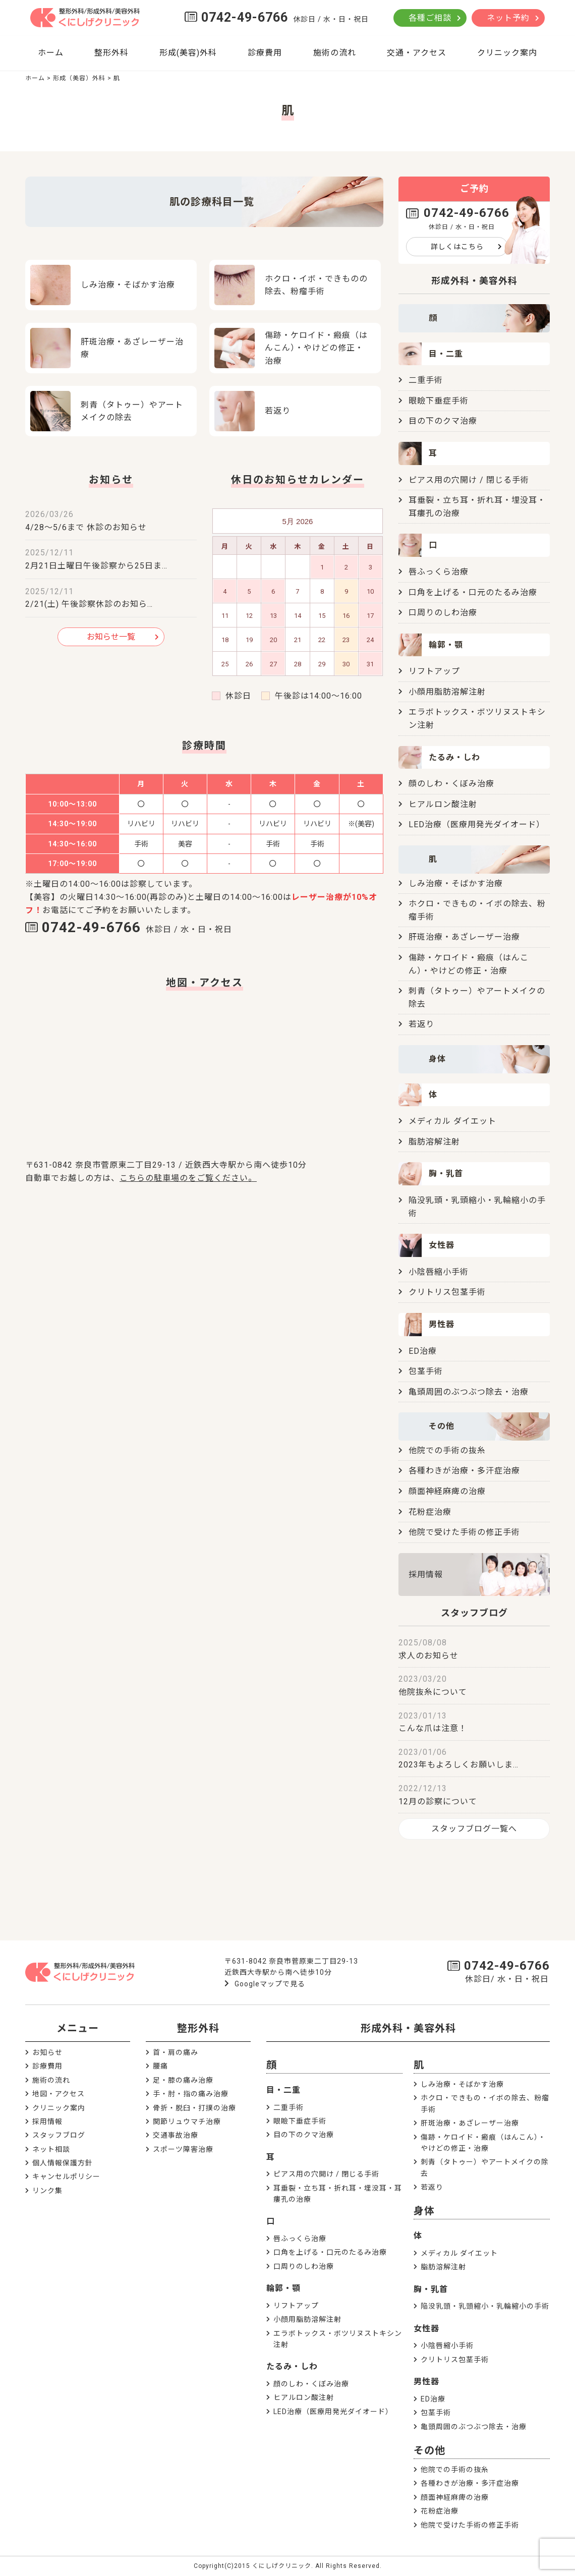 This screenshot has width=575, height=2576. Describe the element at coordinates (66, 2176) in the screenshot. I see `キャンセルポリシー` at that location.